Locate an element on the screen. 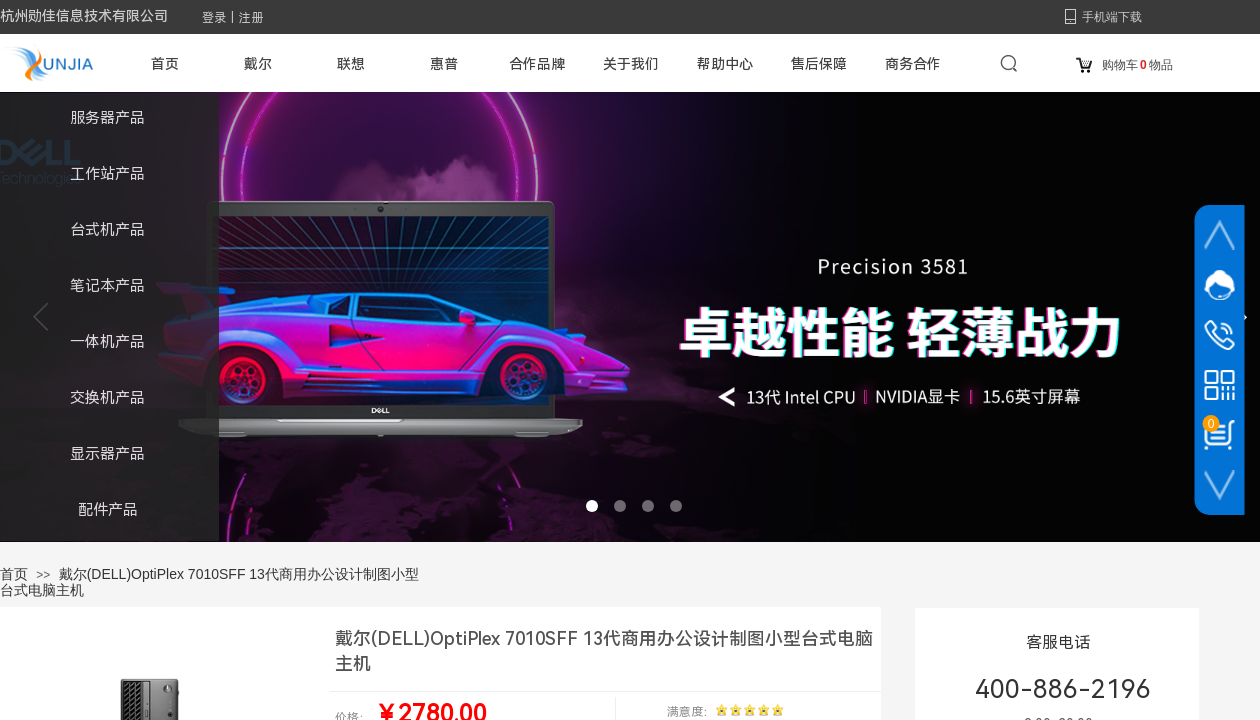  登录 is located at coordinates (214, 18).